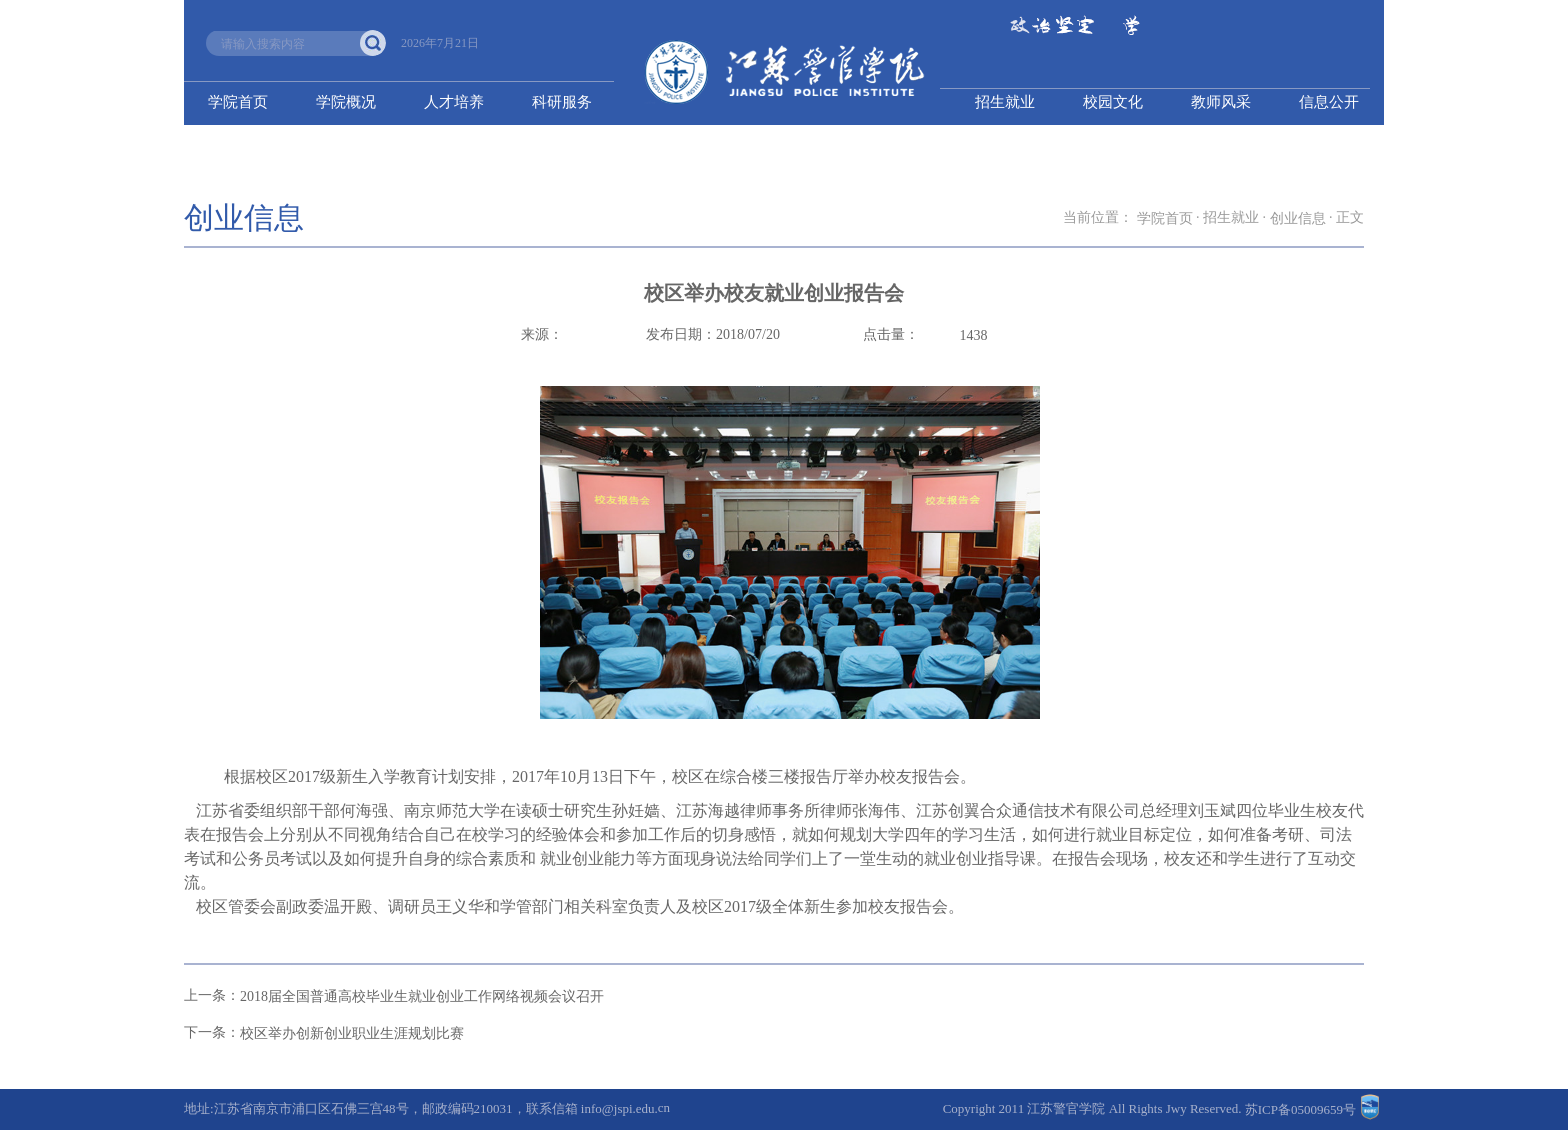 Image resolution: width=1568 pixels, height=1130 pixels. What do you see at coordinates (1329, 102) in the screenshot?
I see `信息公开` at bounding box center [1329, 102].